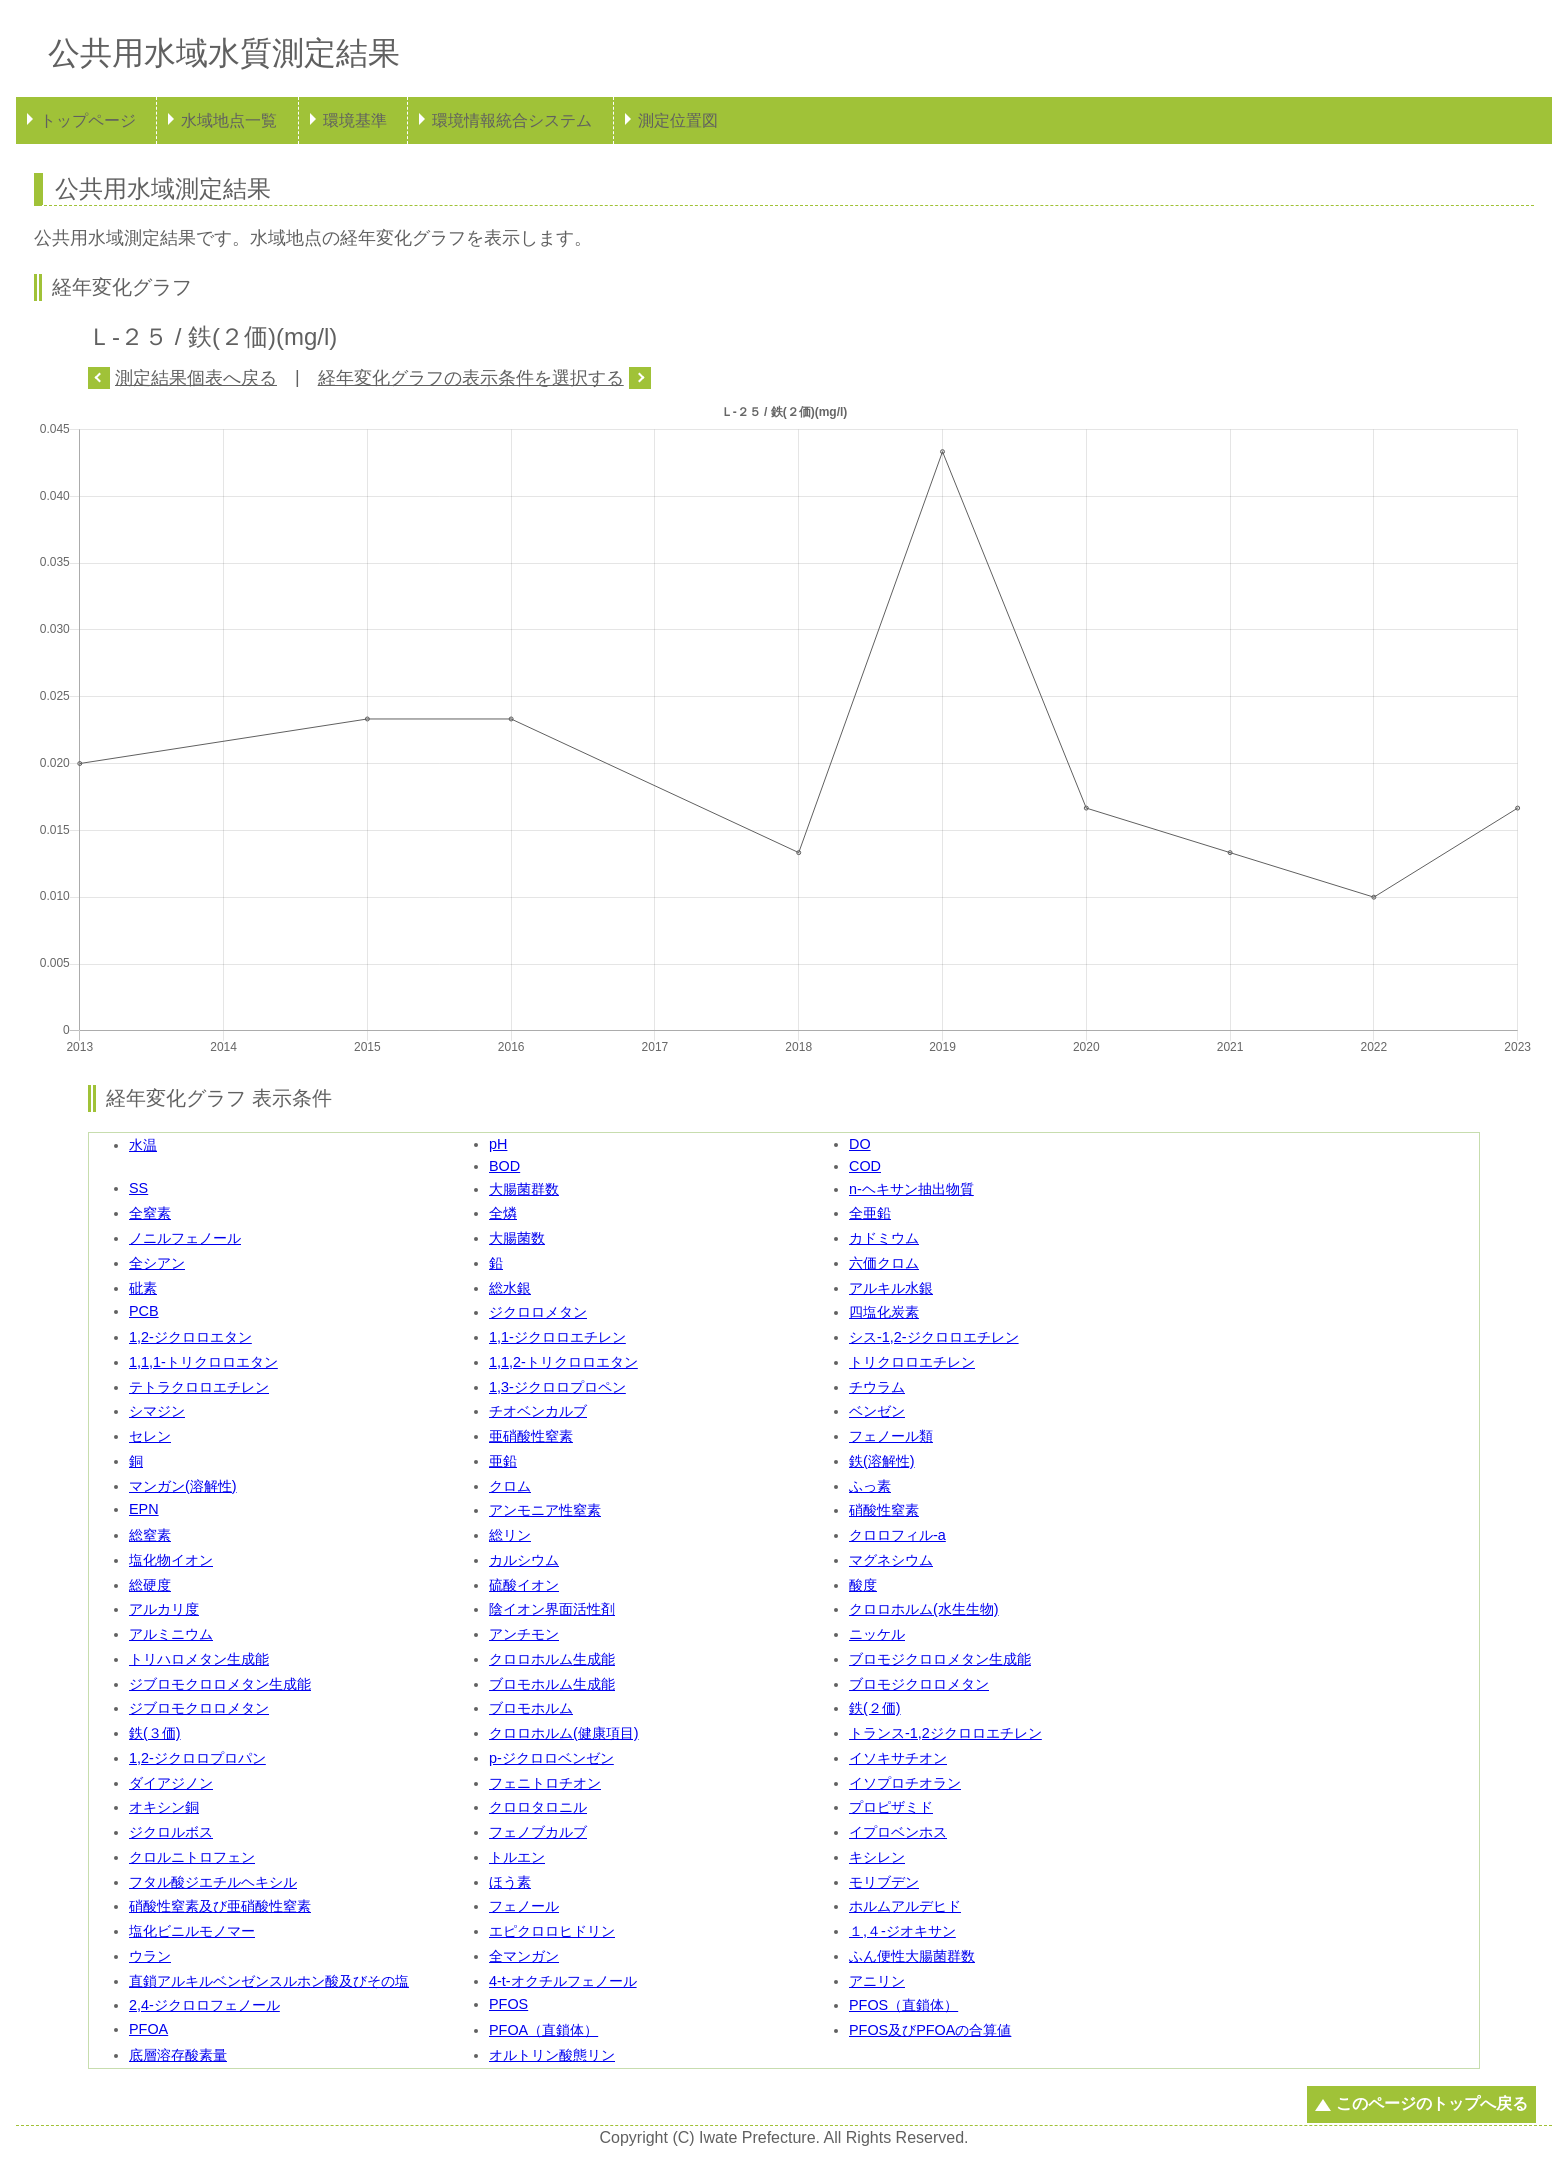 The height and width of the screenshot is (2169, 1568). I want to click on トリハロメタン生成能, so click(199, 1659).